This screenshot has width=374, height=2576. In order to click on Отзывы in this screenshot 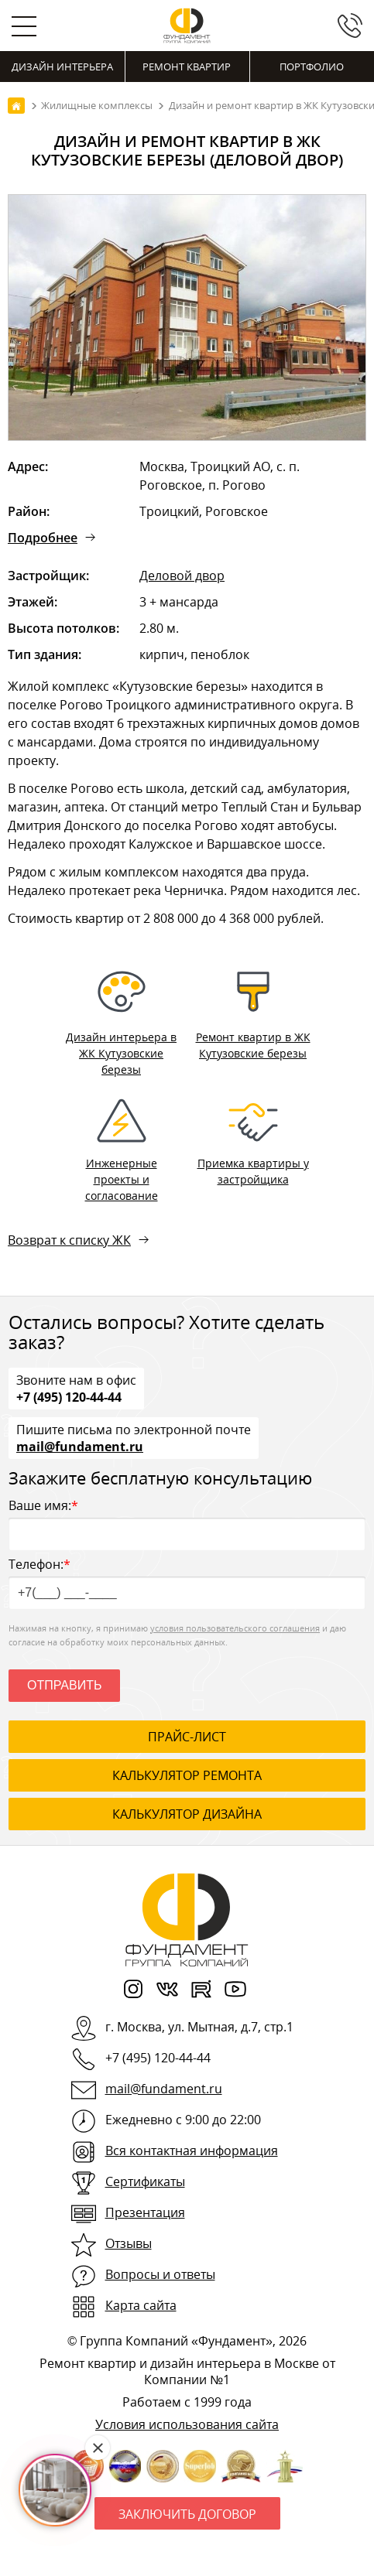, I will do `click(128, 2243)`.